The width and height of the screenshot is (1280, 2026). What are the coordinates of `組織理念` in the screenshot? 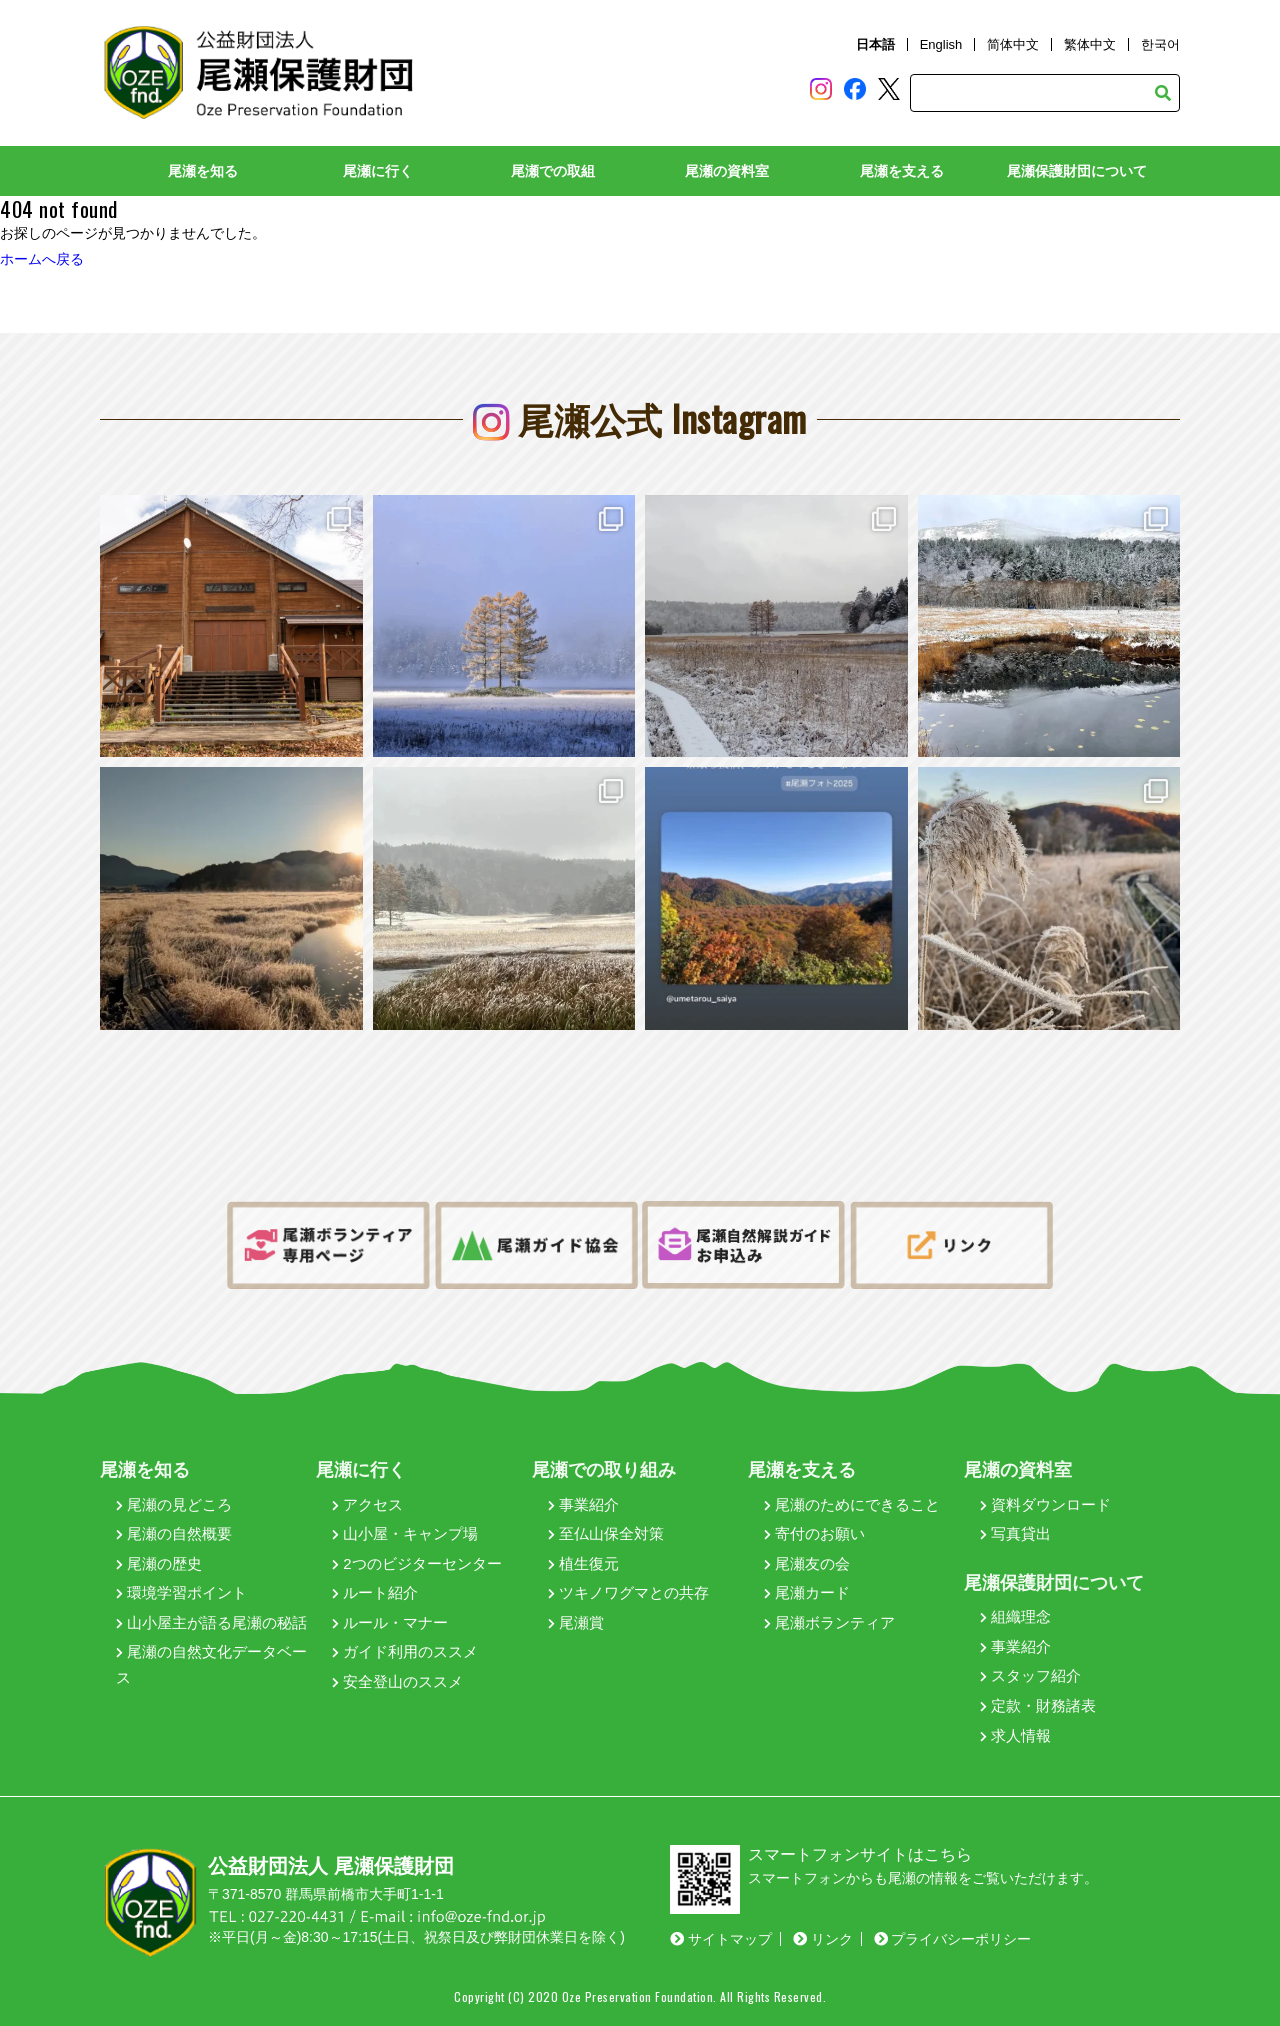 It's located at (1015, 1616).